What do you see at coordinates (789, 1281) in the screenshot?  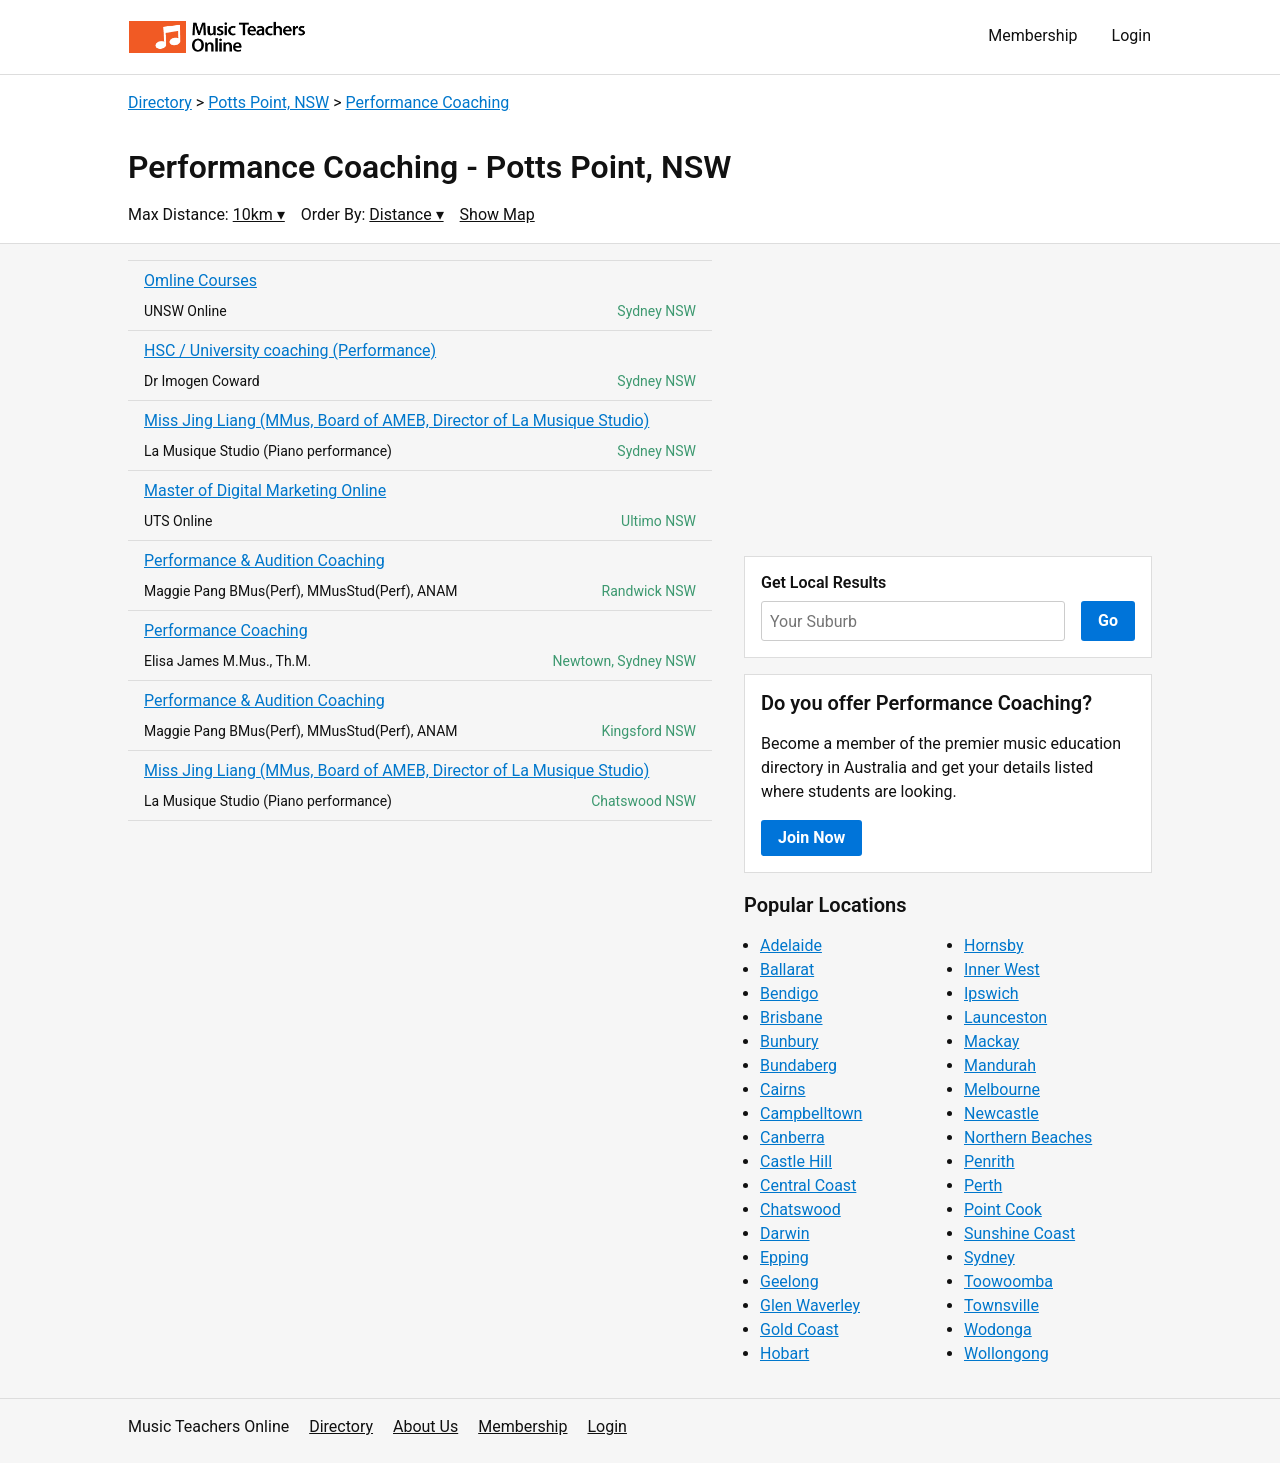 I see `Geelong` at bounding box center [789, 1281].